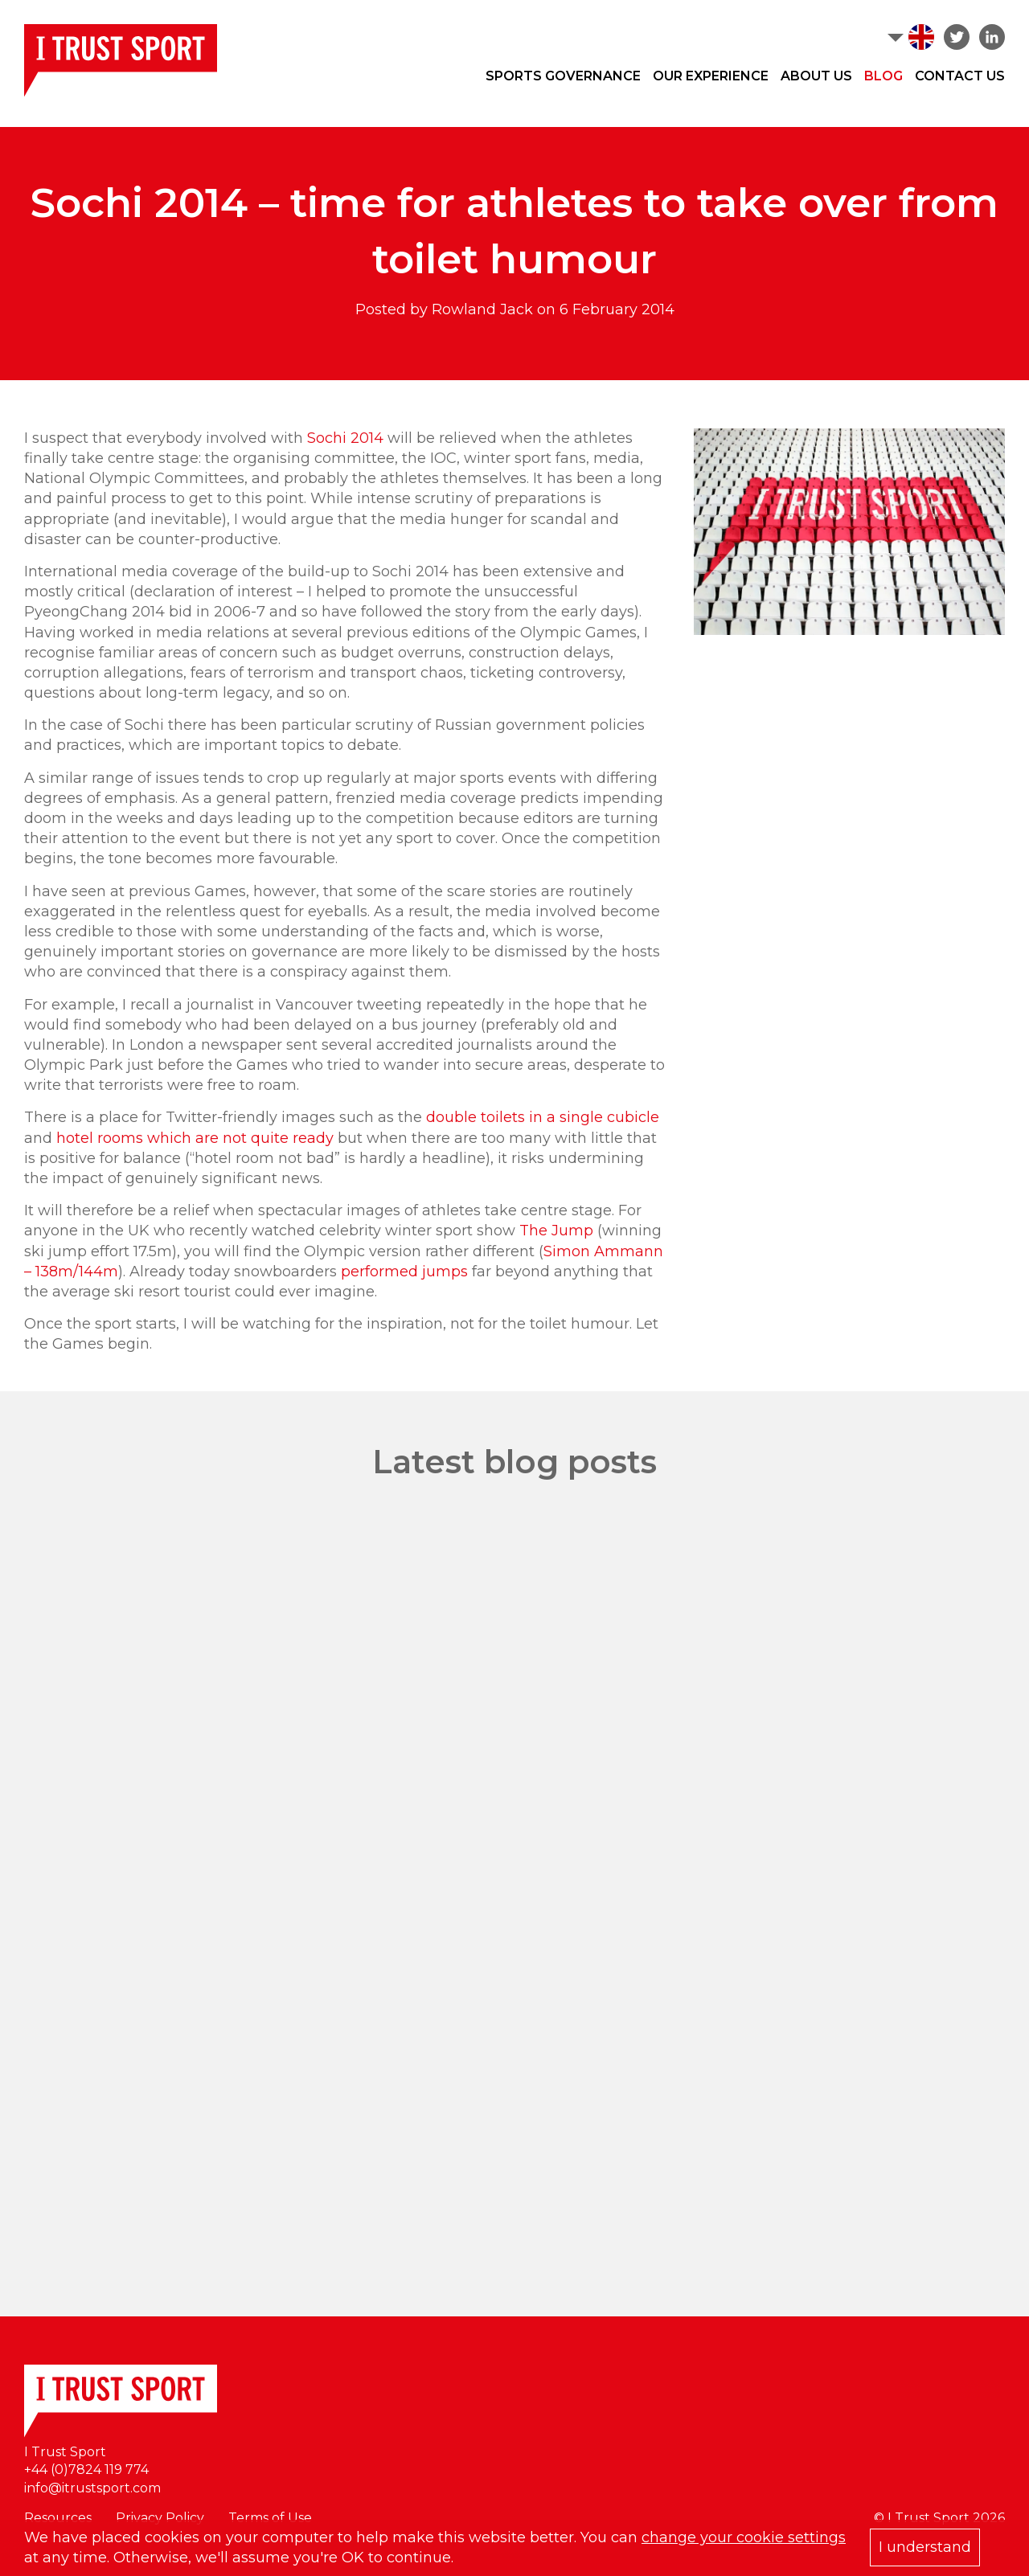 The width and height of the screenshot is (1029, 2576). Describe the element at coordinates (542, 1117) in the screenshot. I see `double toilets in a single cubicle` at that location.